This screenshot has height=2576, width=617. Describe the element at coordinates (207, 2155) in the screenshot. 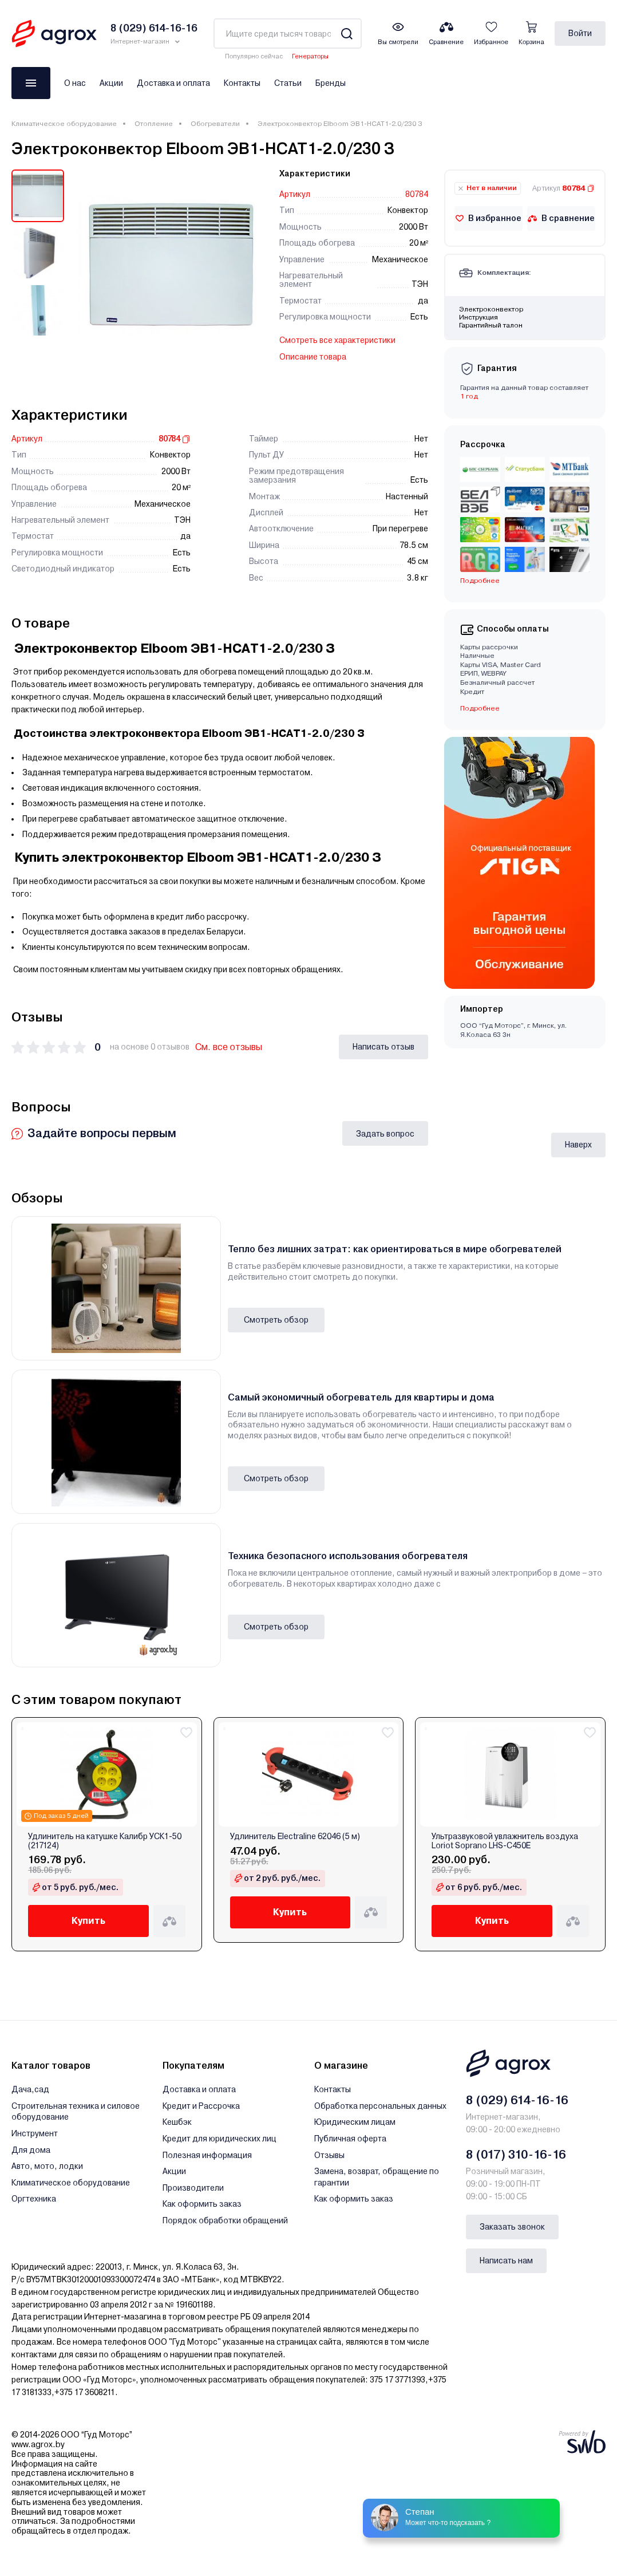

I see `Полезная информация` at that location.